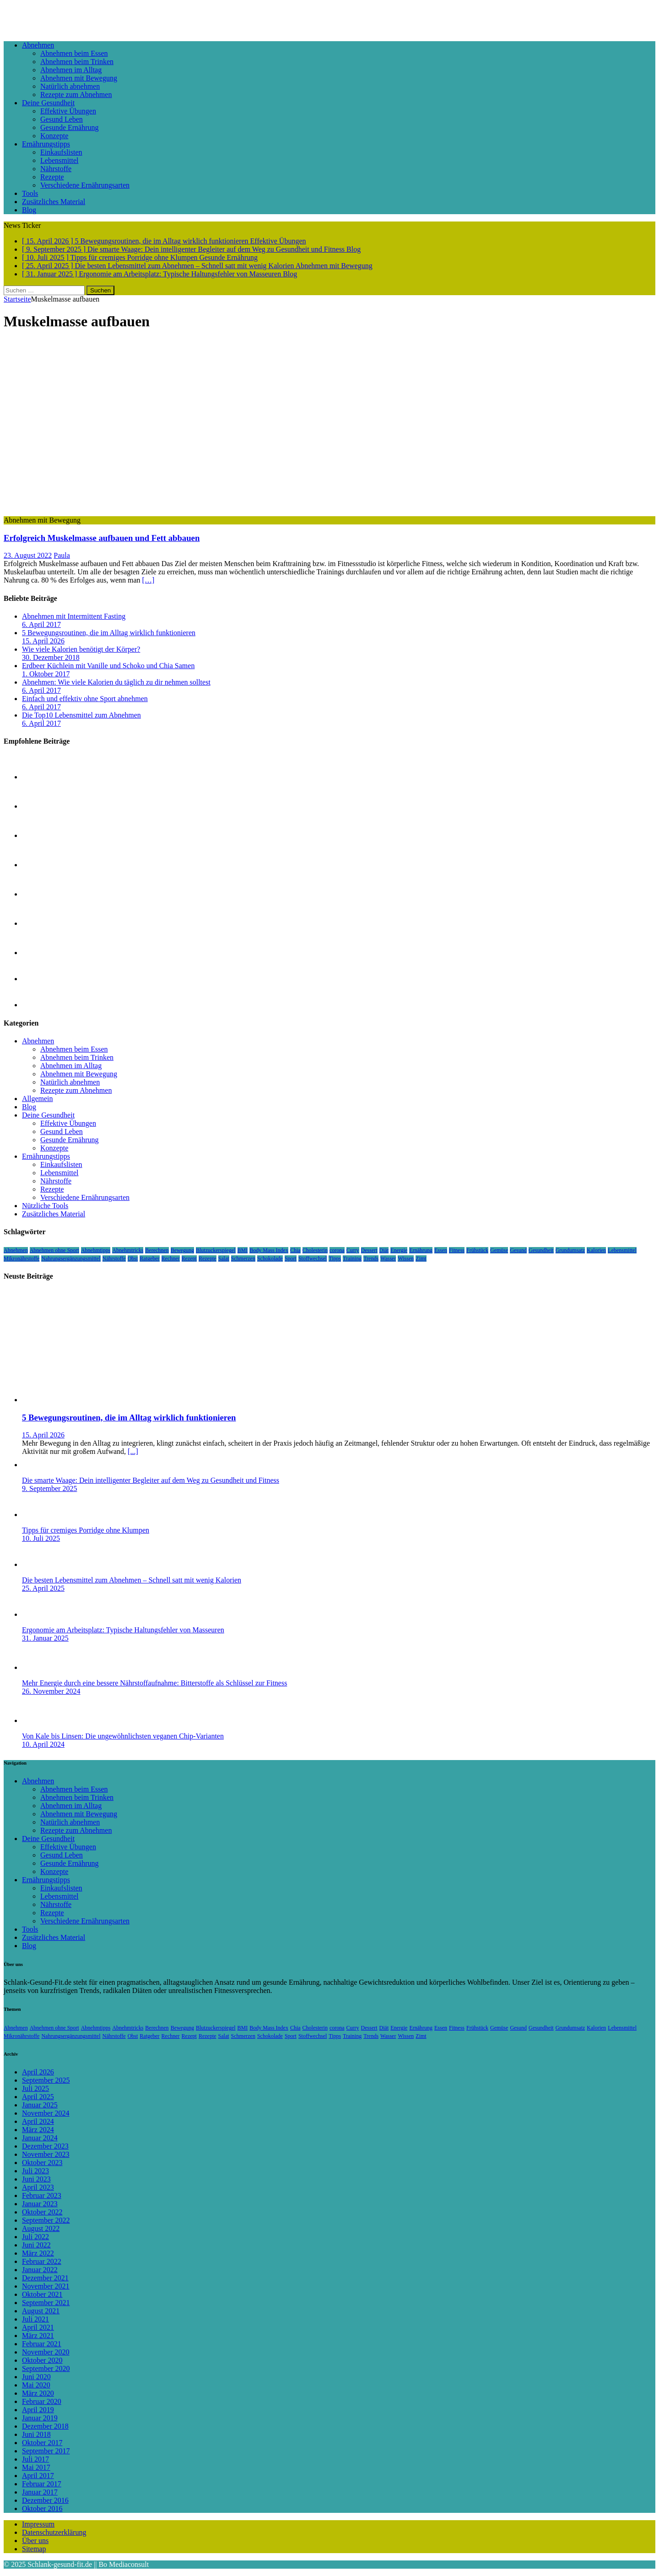 This screenshot has height=2576, width=659. Describe the element at coordinates (154, 1683) in the screenshot. I see `Mehr Energie durch eine bessere Nährstoffaufnahme: Bitterstoffe als Schlüssel zur Fitness` at that location.